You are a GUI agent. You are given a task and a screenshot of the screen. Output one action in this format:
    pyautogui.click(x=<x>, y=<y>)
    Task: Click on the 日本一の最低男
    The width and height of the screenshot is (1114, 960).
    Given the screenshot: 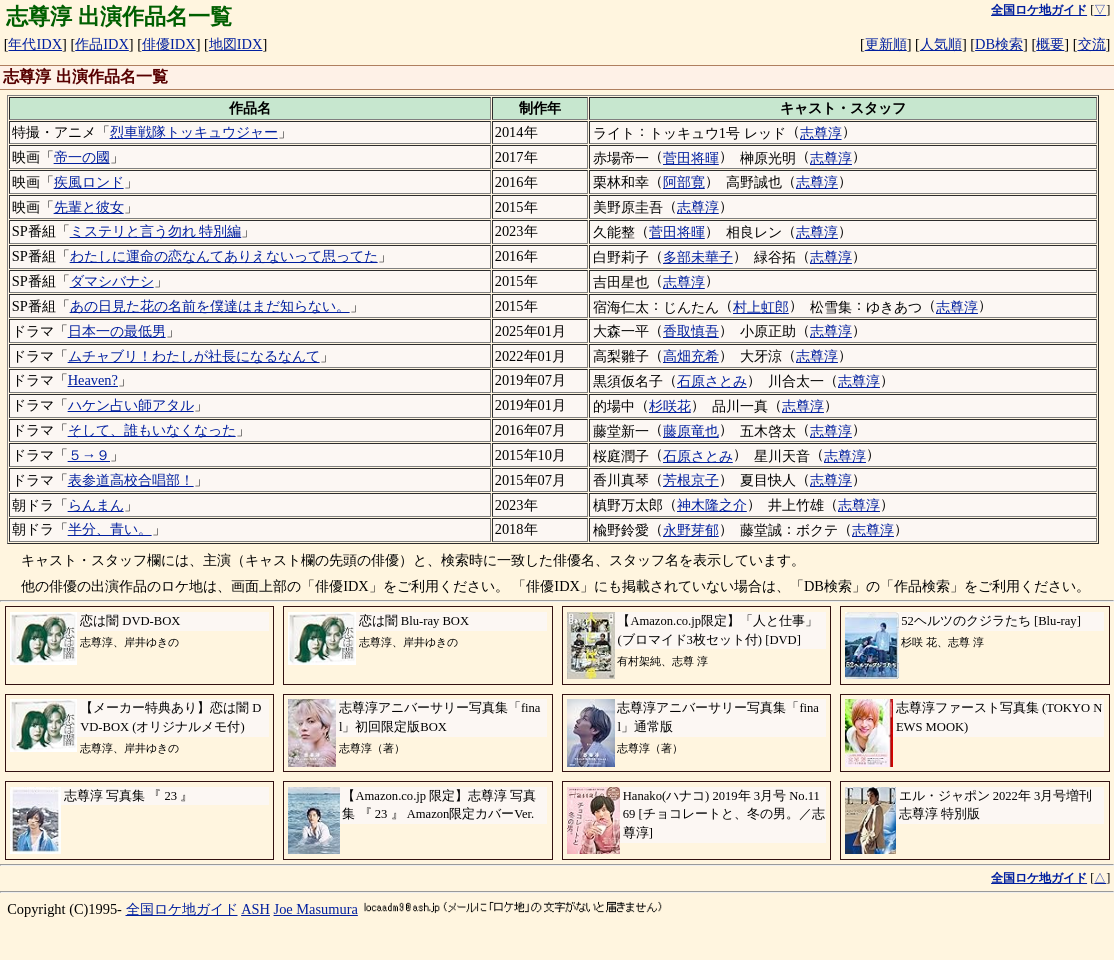 What is the action you would take?
    pyautogui.click(x=117, y=331)
    